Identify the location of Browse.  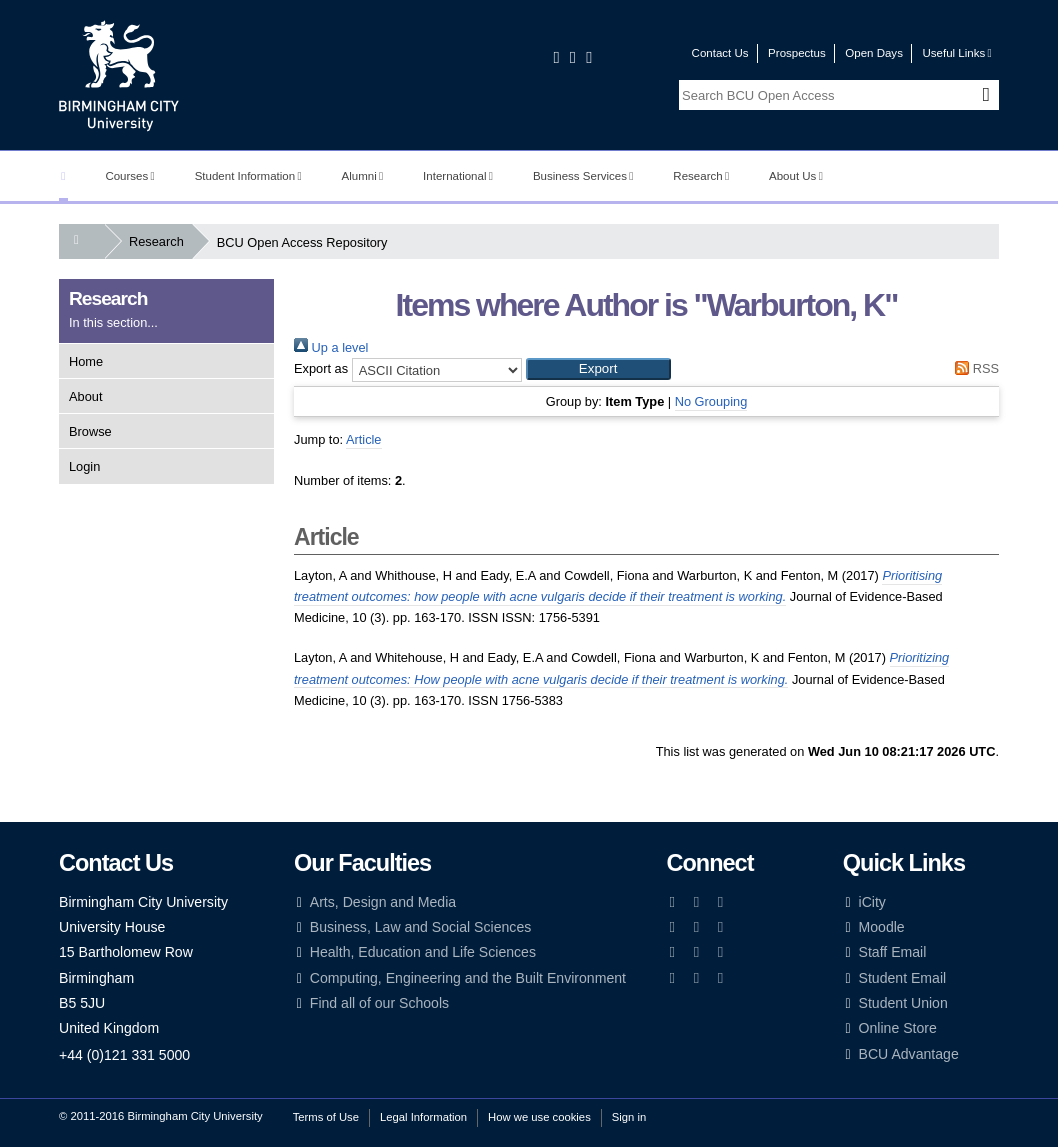
(90, 431).